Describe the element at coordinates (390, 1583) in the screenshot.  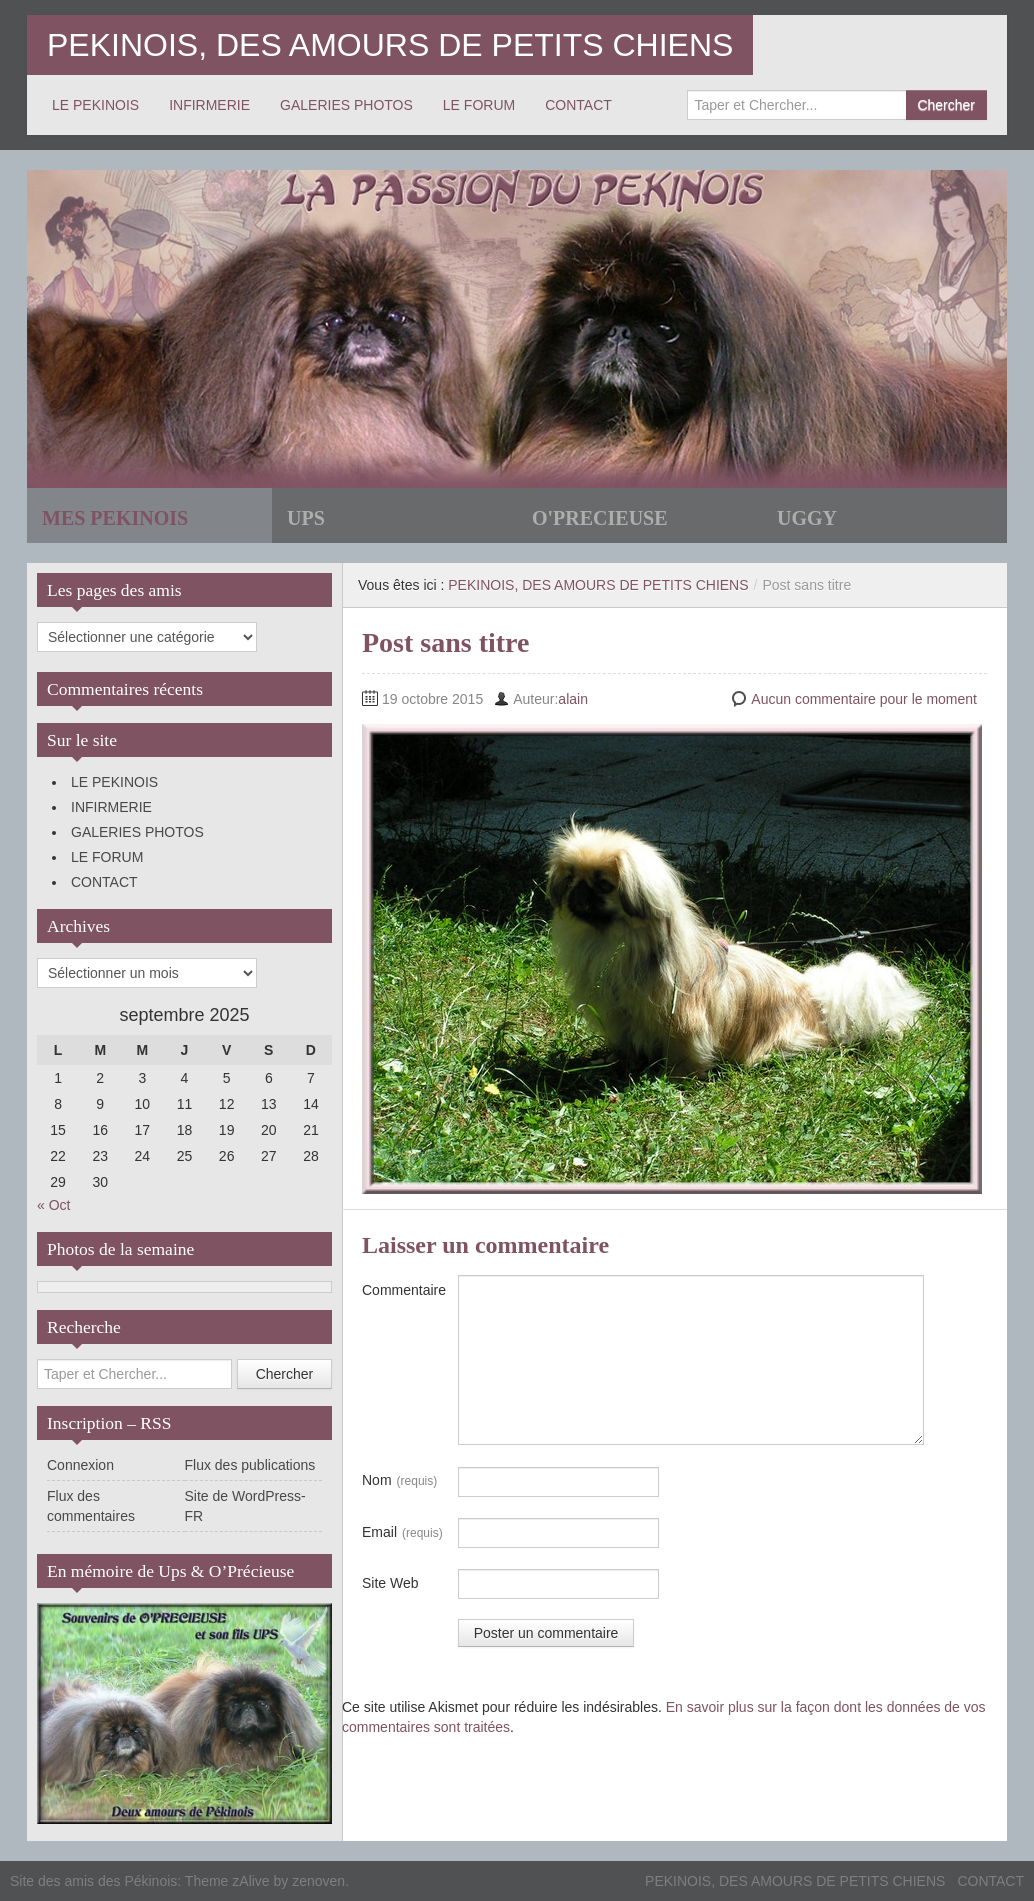
I see `Site Web` at that location.